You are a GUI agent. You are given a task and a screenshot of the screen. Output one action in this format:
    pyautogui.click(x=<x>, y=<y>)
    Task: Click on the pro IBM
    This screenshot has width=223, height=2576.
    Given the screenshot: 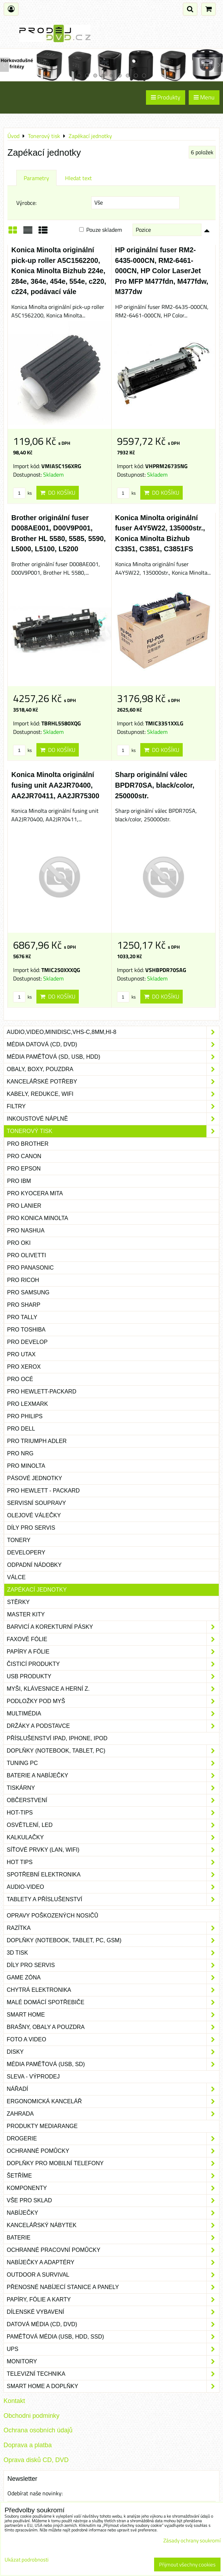 What is the action you would take?
    pyautogui.click(x=19, y=1181)
    